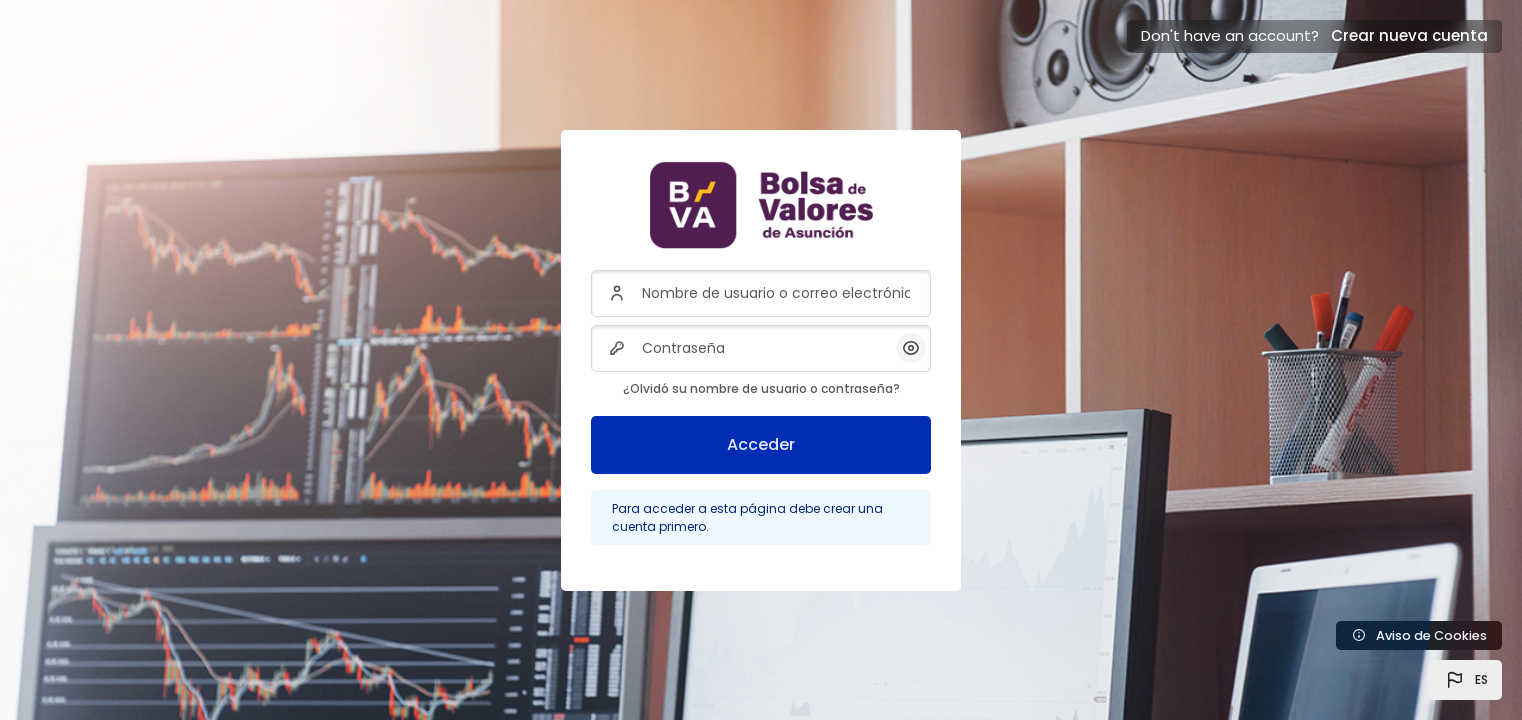  I want to click on Crear nueva cuenta, so click(1409, 35).